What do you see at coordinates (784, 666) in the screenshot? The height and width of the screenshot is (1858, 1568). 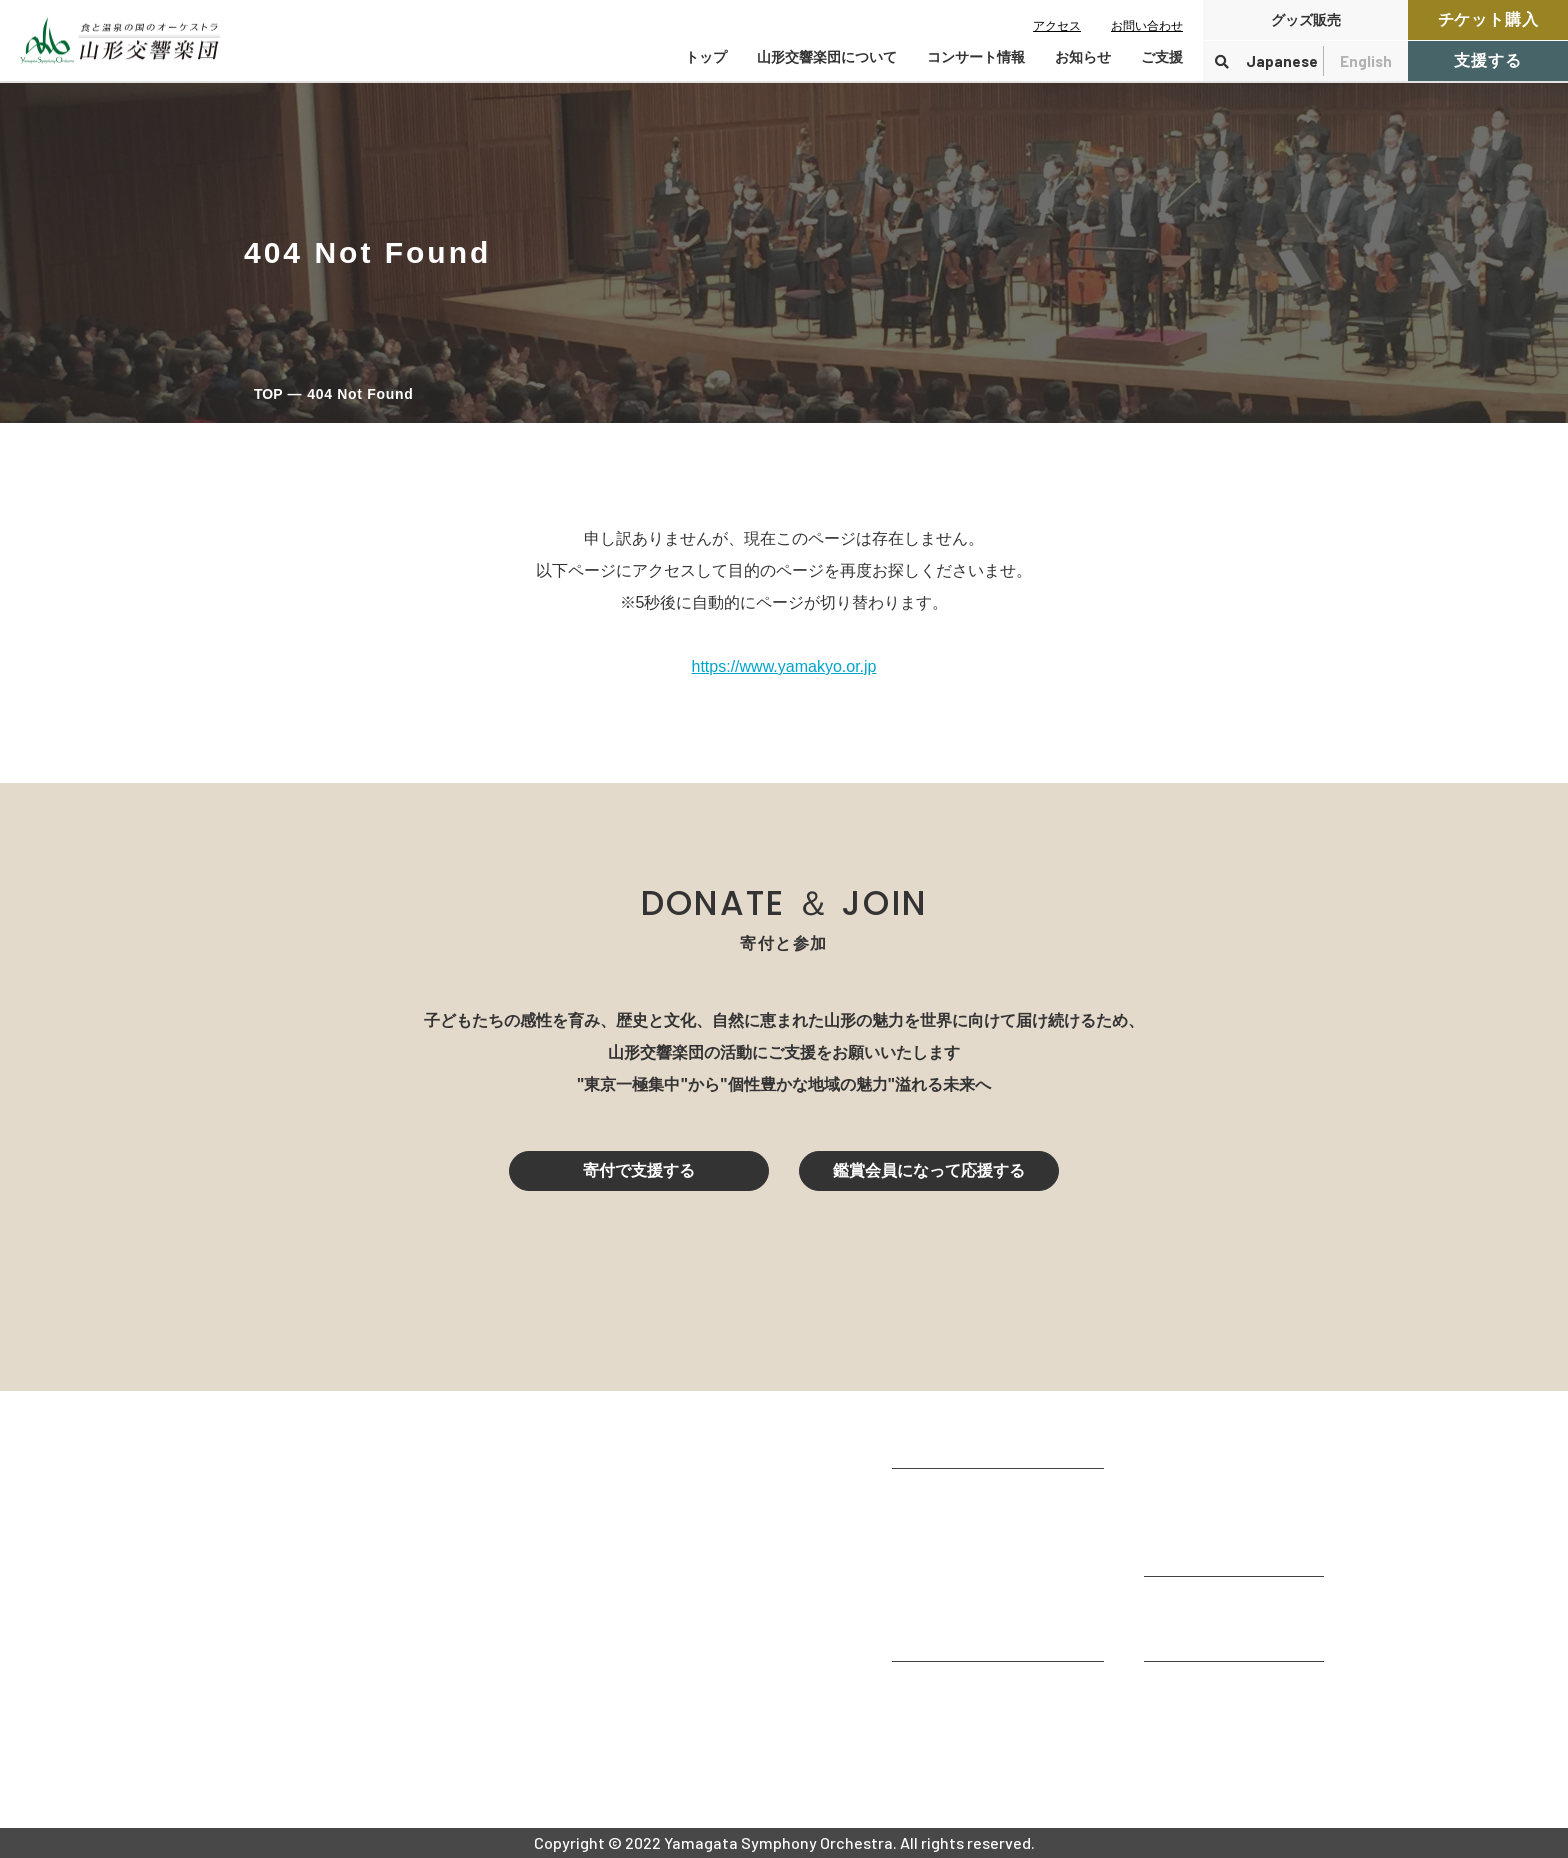 I see `https://www.yamakyo.or.jp` at bounding box center [784, 666].